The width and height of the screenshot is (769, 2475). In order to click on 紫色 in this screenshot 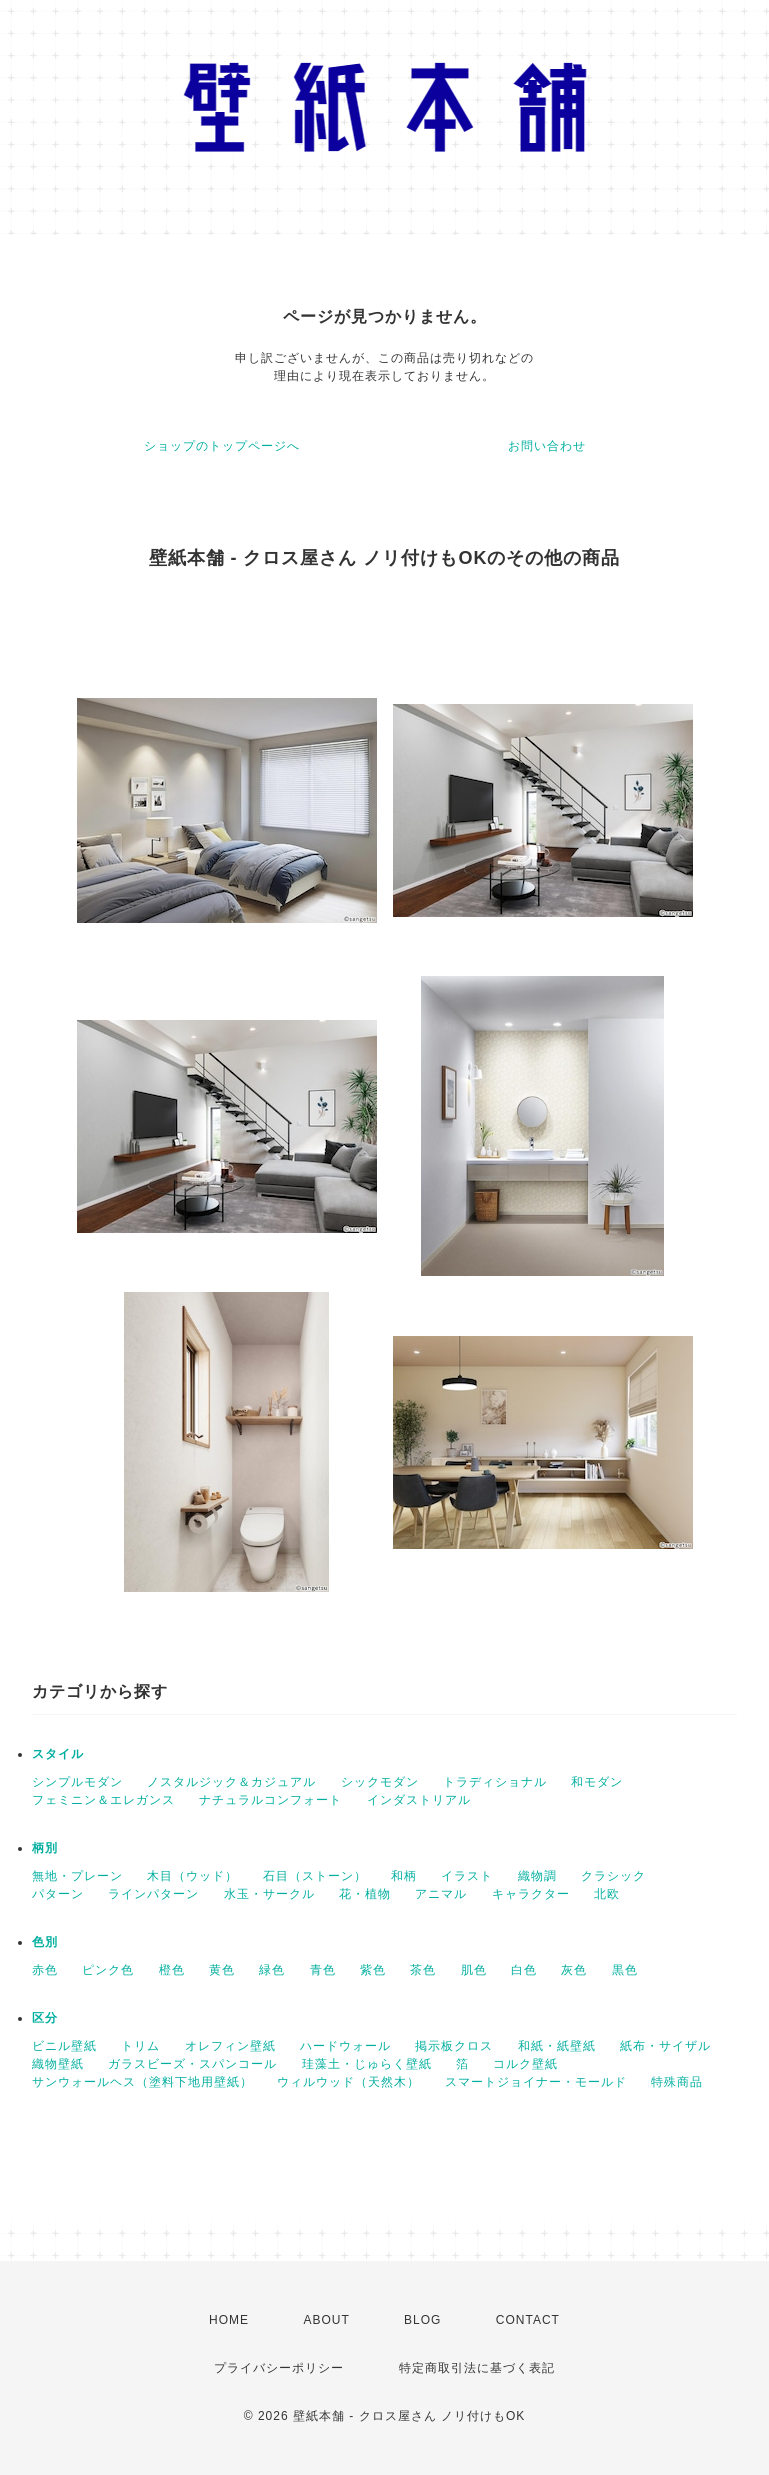, I will do `click(373, 1970)`.